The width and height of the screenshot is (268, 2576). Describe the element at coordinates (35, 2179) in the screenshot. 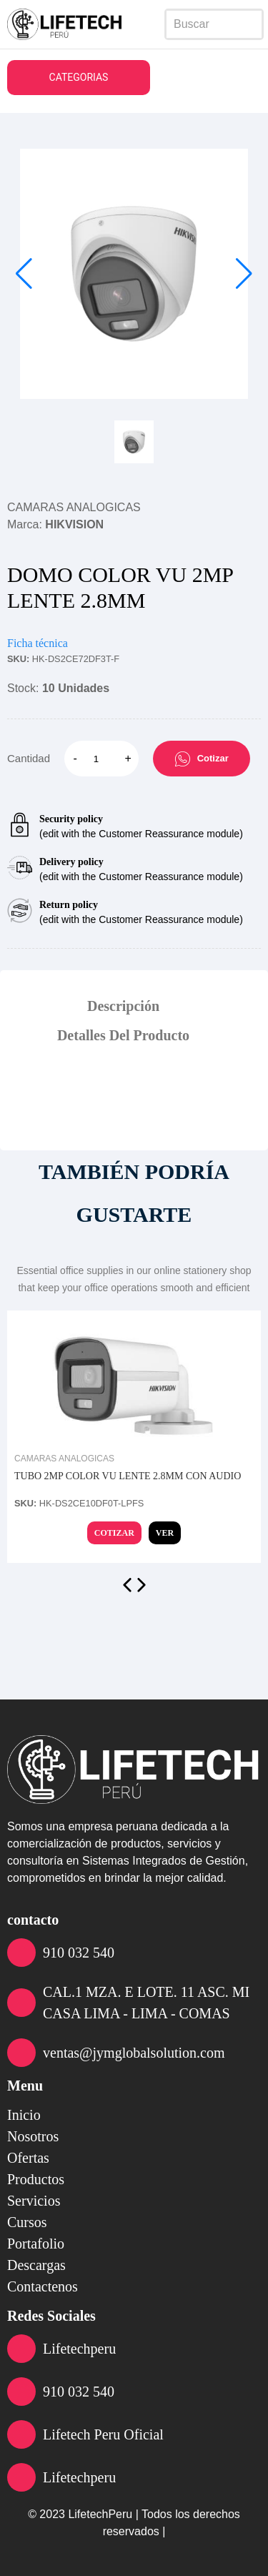

I see `productos` at that location.